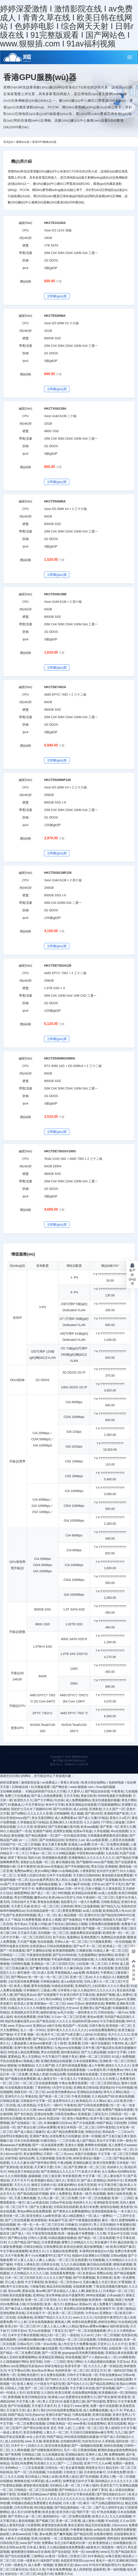 Image resolution: width=138 pixels, height=2576 pixels. I want to click on 久久av网, so click(105, 2463).